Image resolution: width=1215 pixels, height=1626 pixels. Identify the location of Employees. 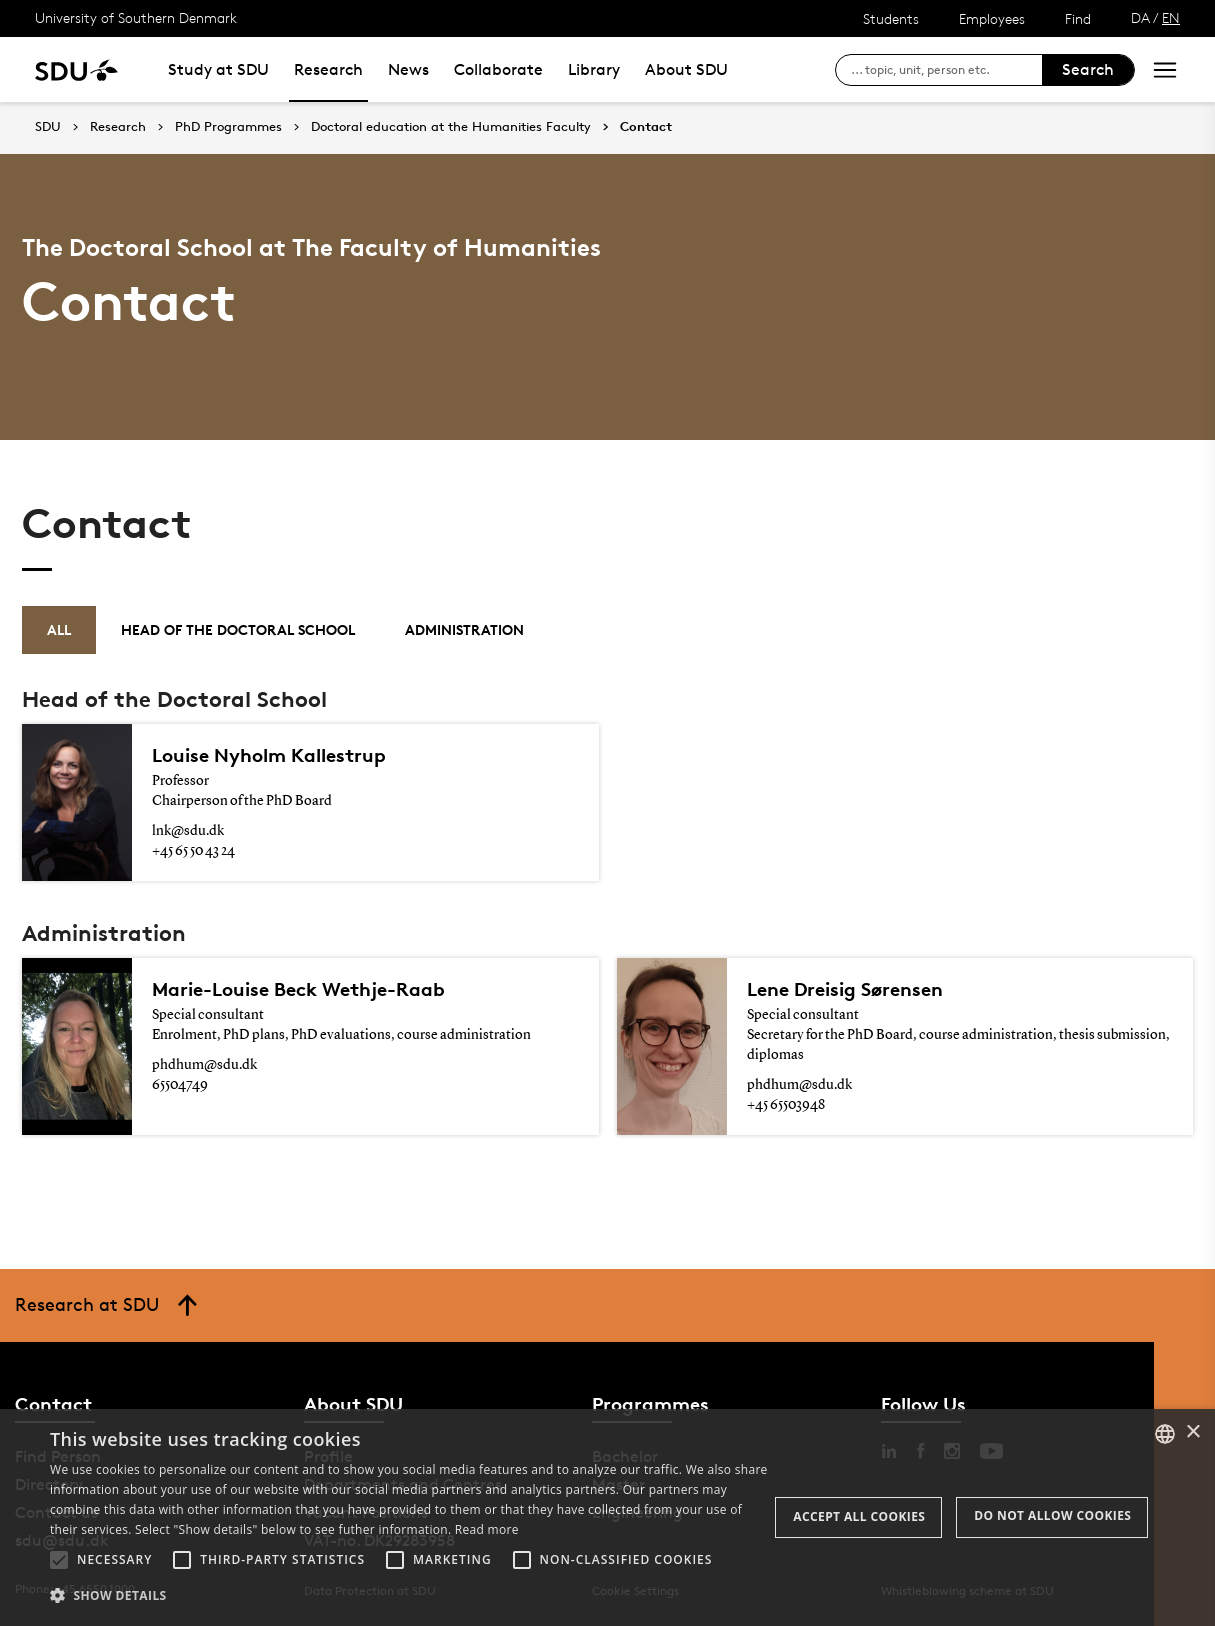
(992, 18).